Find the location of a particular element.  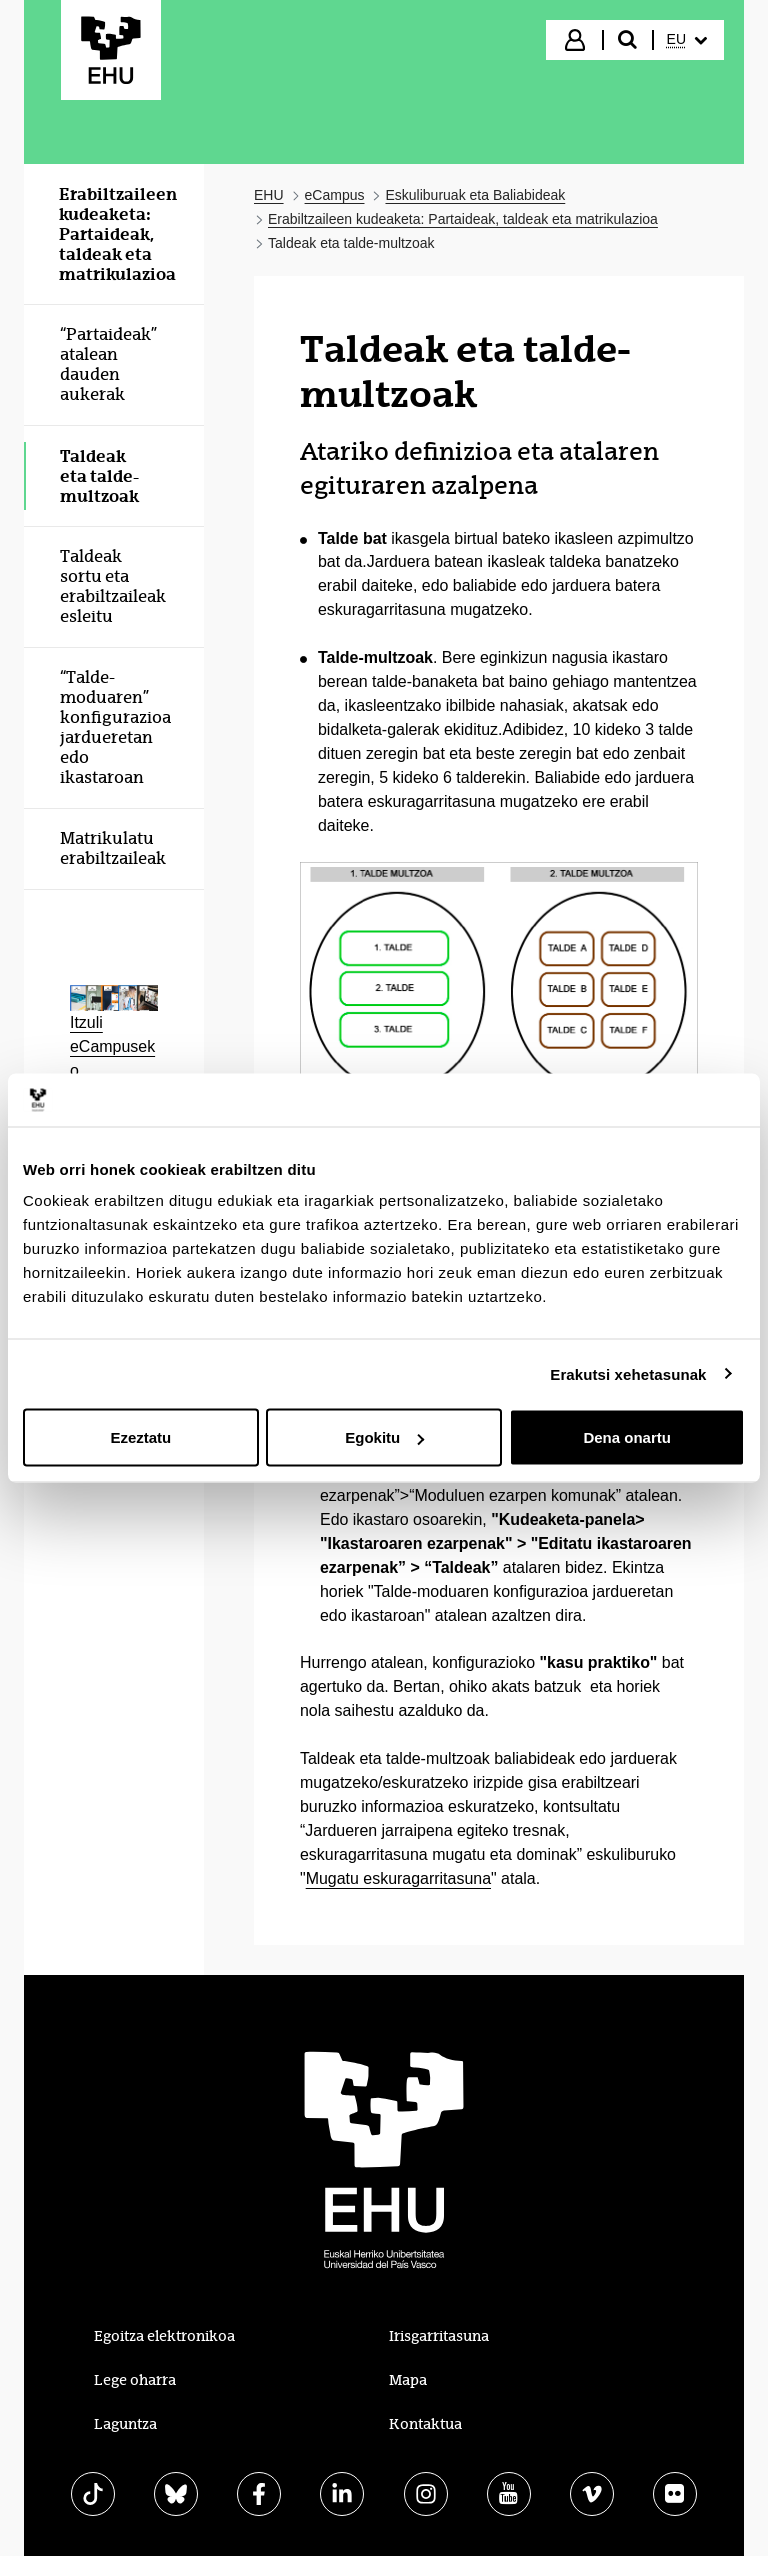

Lege oharra is located at coordinates (135, 2380).